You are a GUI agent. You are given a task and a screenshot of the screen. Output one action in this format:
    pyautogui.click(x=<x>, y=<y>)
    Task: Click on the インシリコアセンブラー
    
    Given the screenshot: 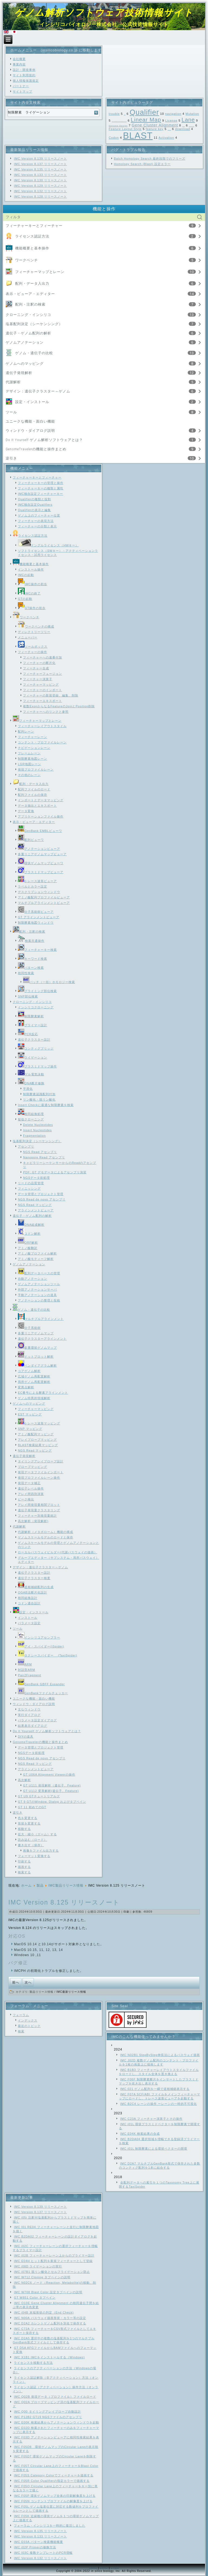 What is the action you would take?
    pyautogui.click(x=39, y=1637)
    